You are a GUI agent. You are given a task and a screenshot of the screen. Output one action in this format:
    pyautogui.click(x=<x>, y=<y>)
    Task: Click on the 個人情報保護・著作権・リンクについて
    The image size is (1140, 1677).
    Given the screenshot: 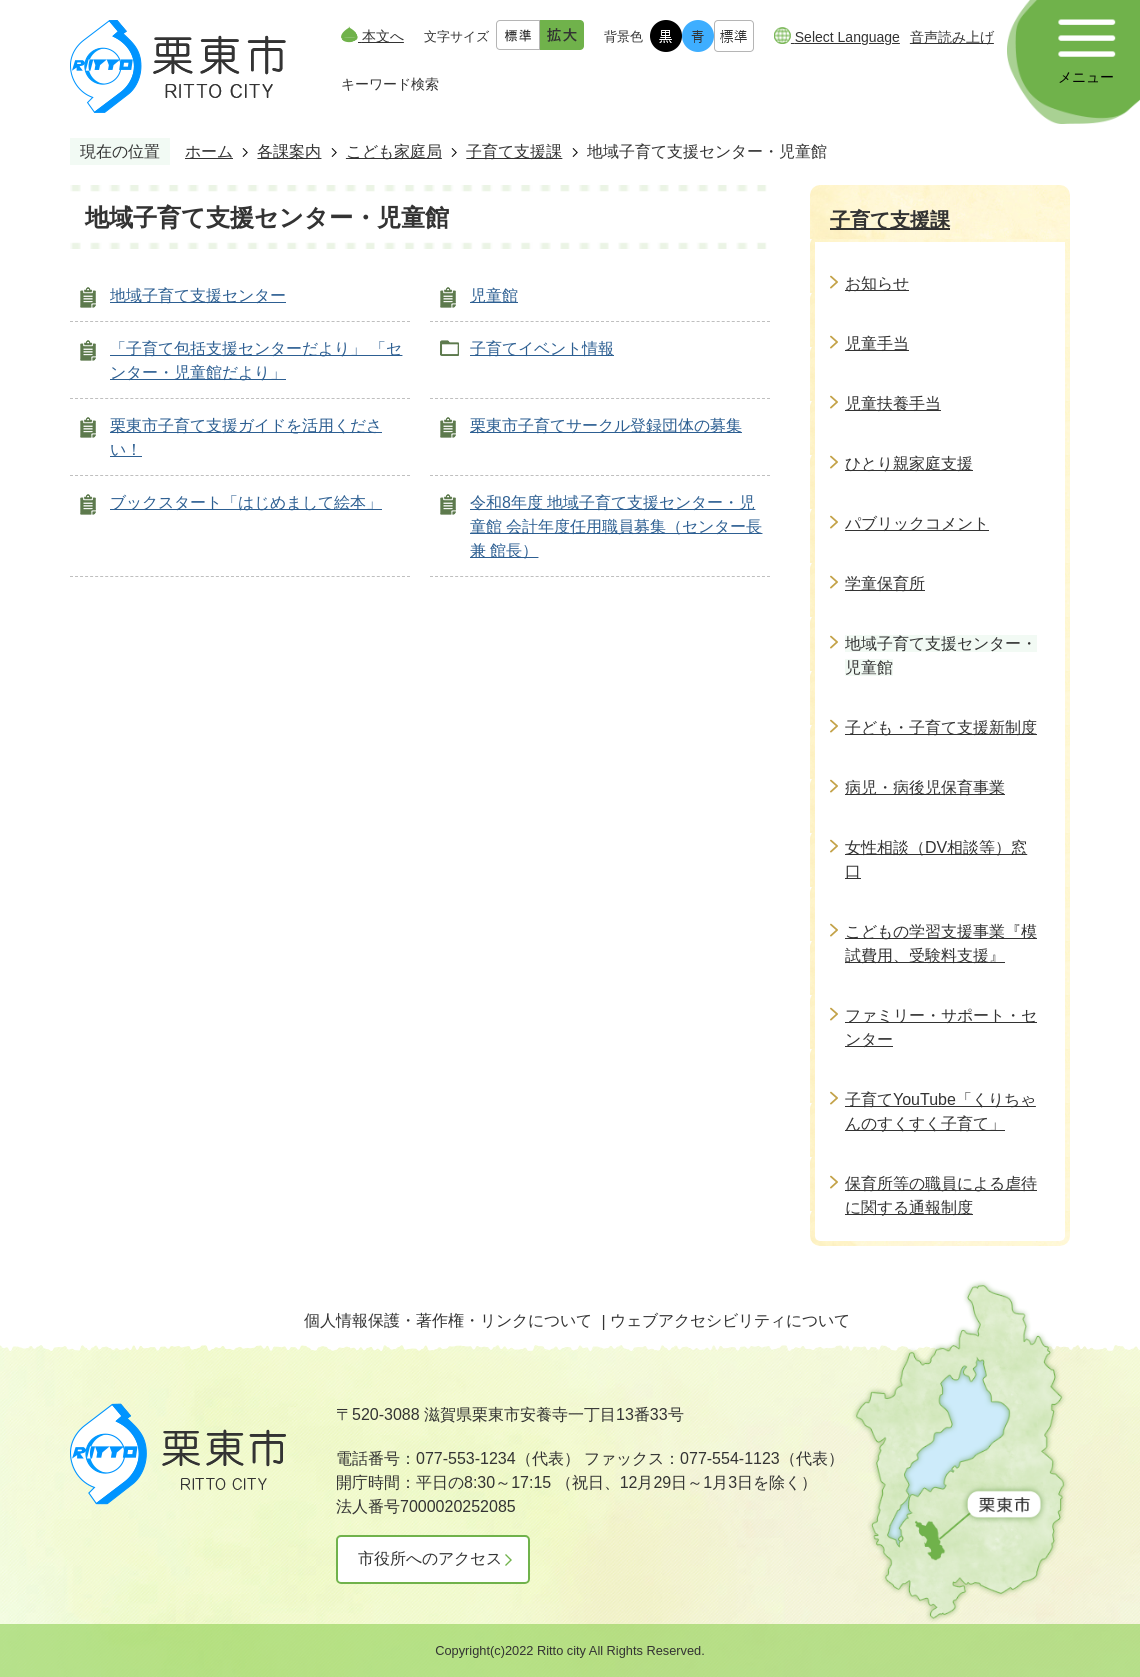 What is the action you would take?
    pyautogui.click(x=448, y=1320)
    